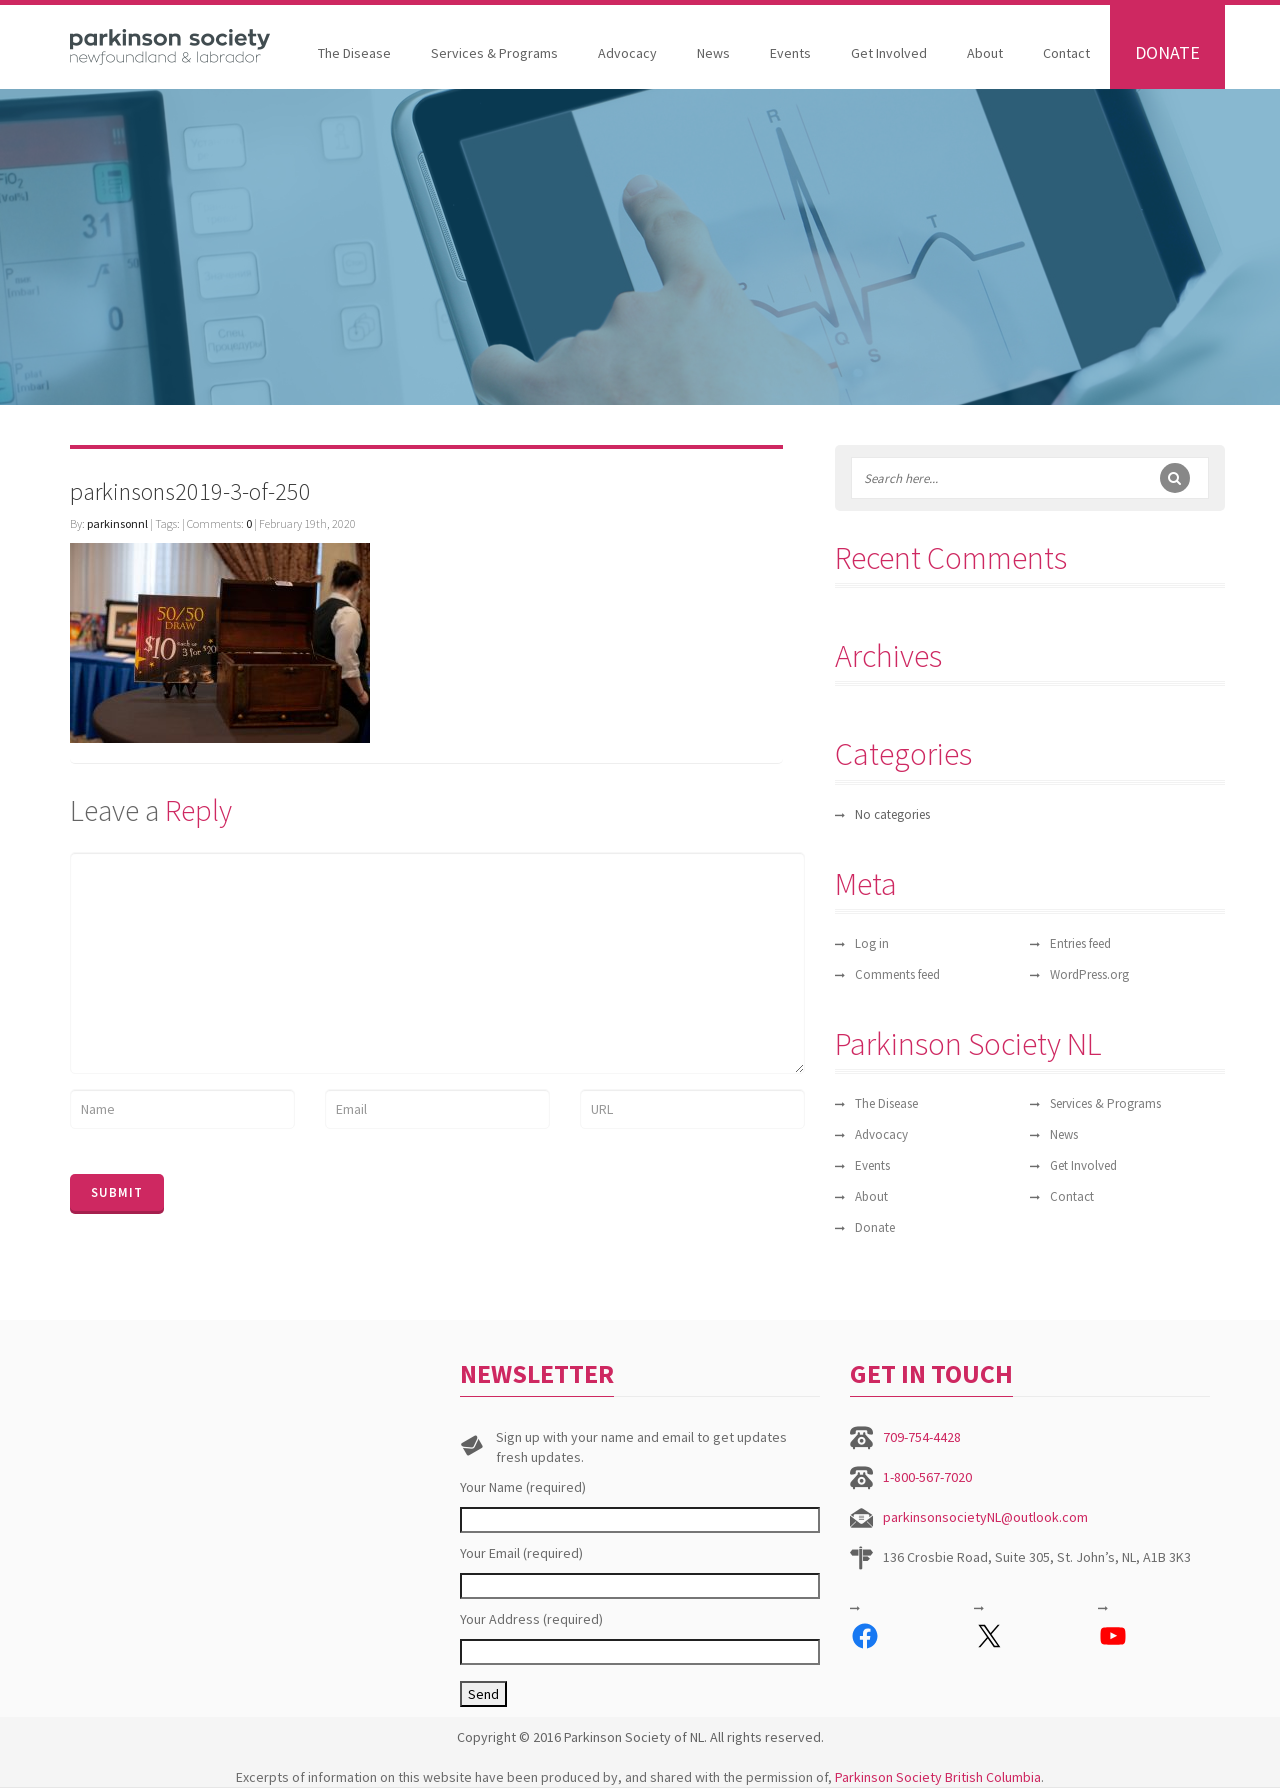  I want to click on Get Involved, so click(889, 53).